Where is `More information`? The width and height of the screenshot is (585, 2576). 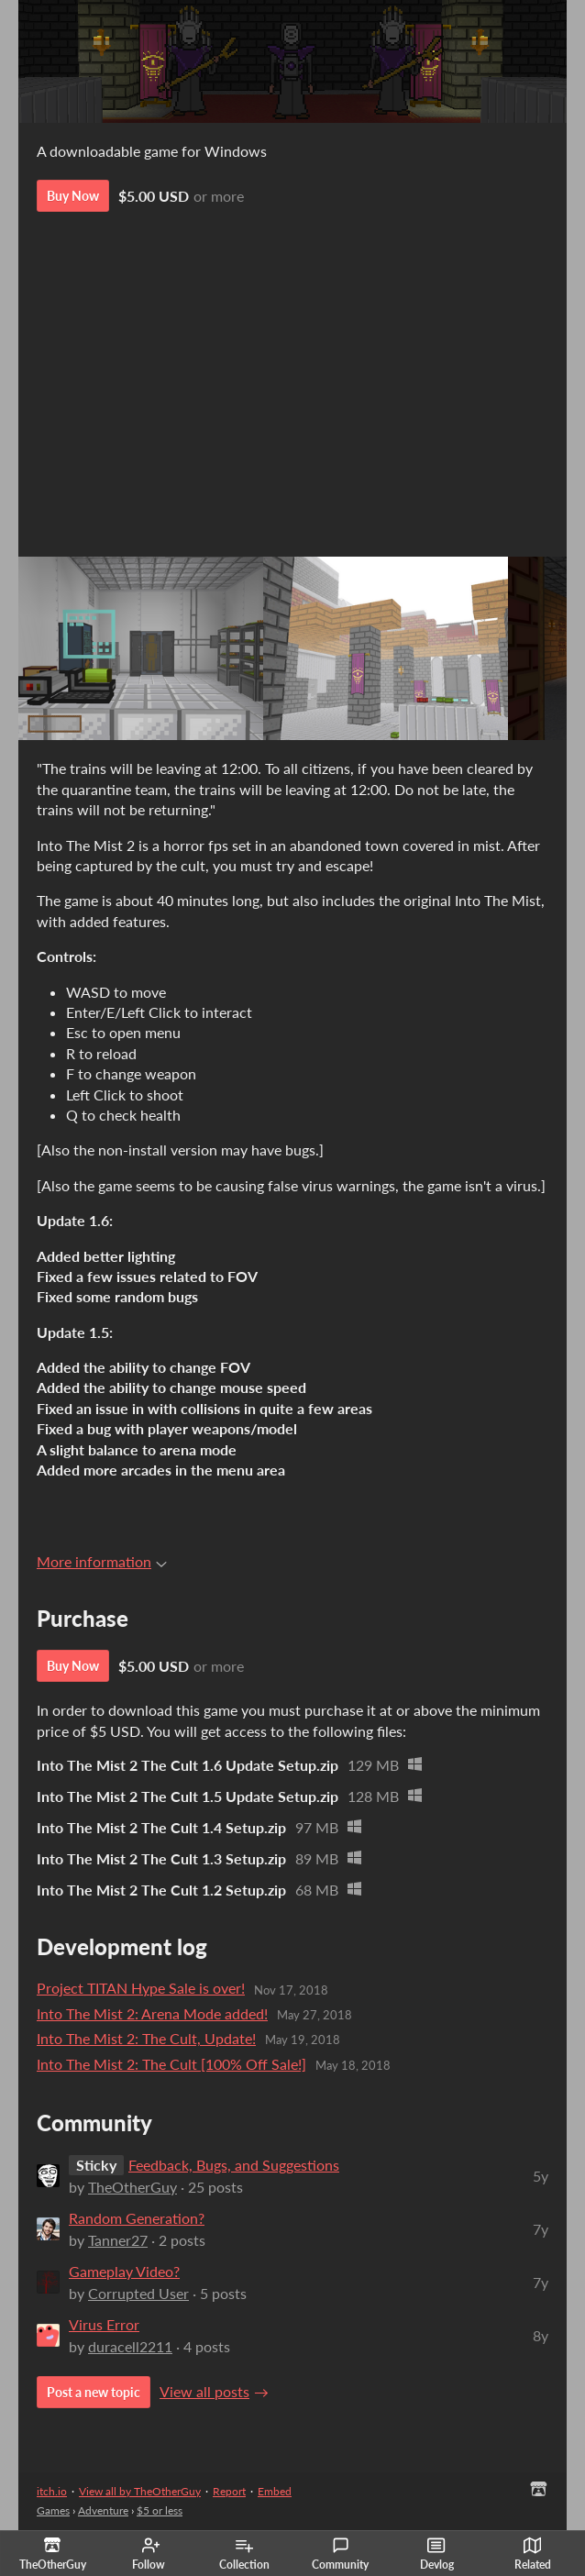
More information is located at coordinates (102, 1561).